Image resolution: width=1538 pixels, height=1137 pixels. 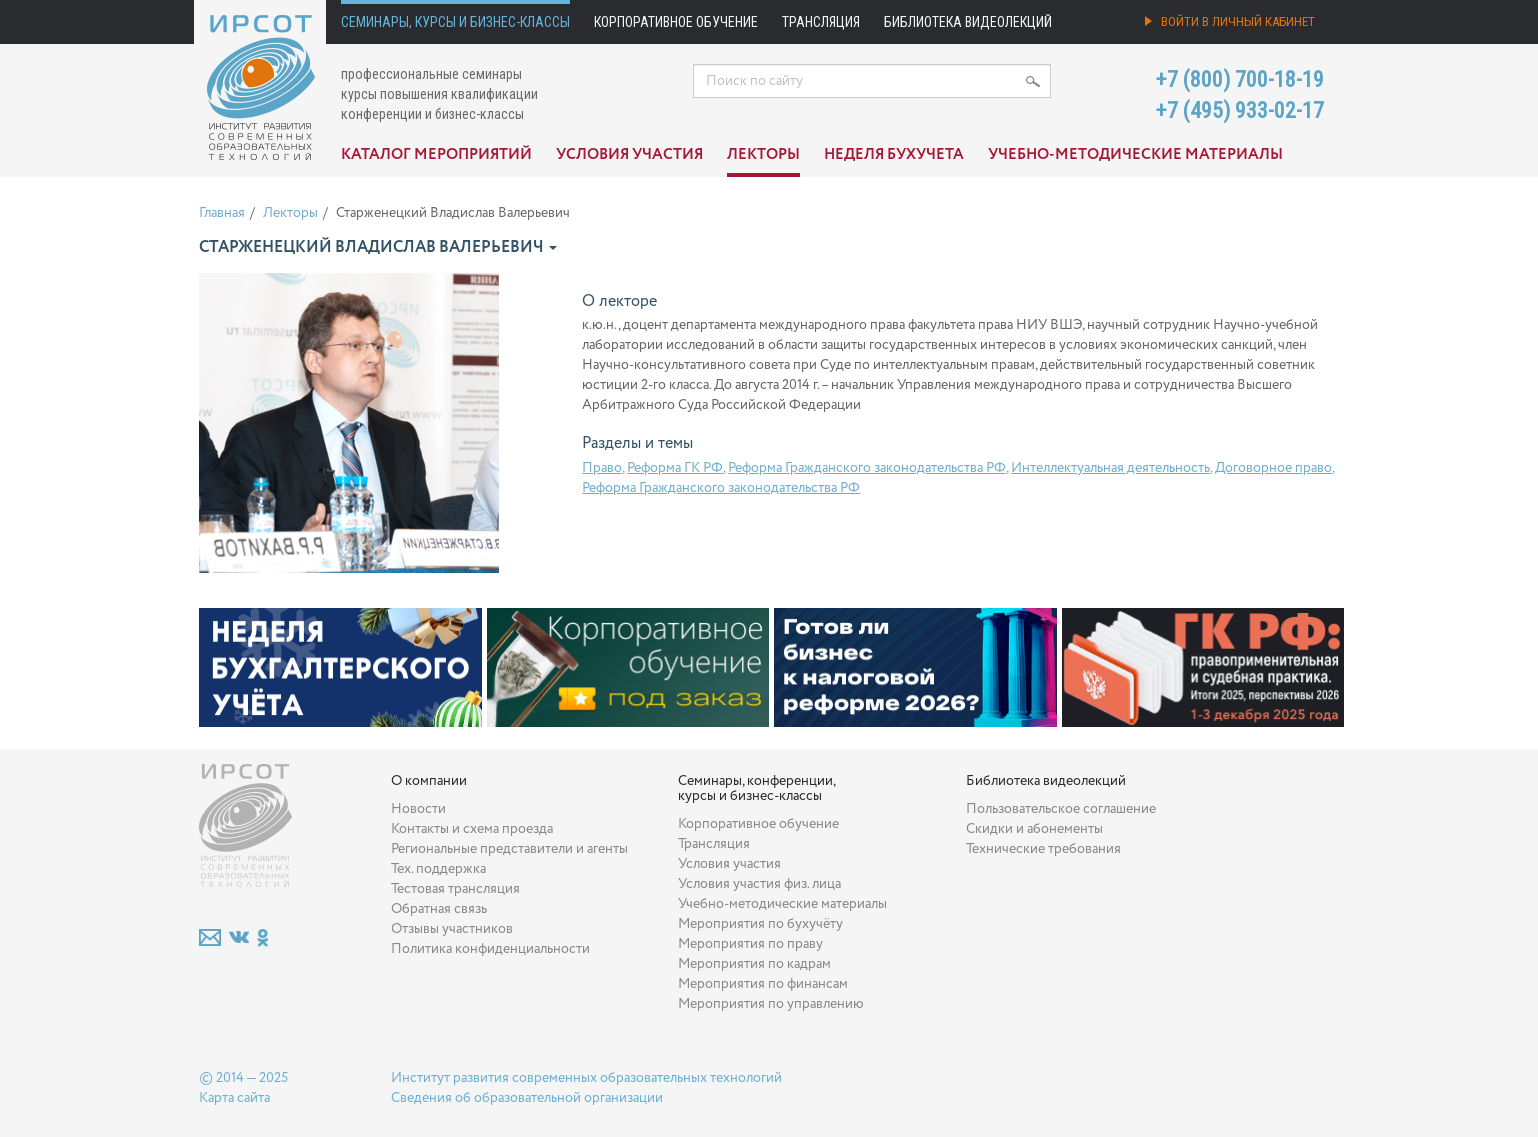 What do you see at coordinates (629, 155) in the screenshot?
I see `Условия участия` at bounding box center [629, 155].